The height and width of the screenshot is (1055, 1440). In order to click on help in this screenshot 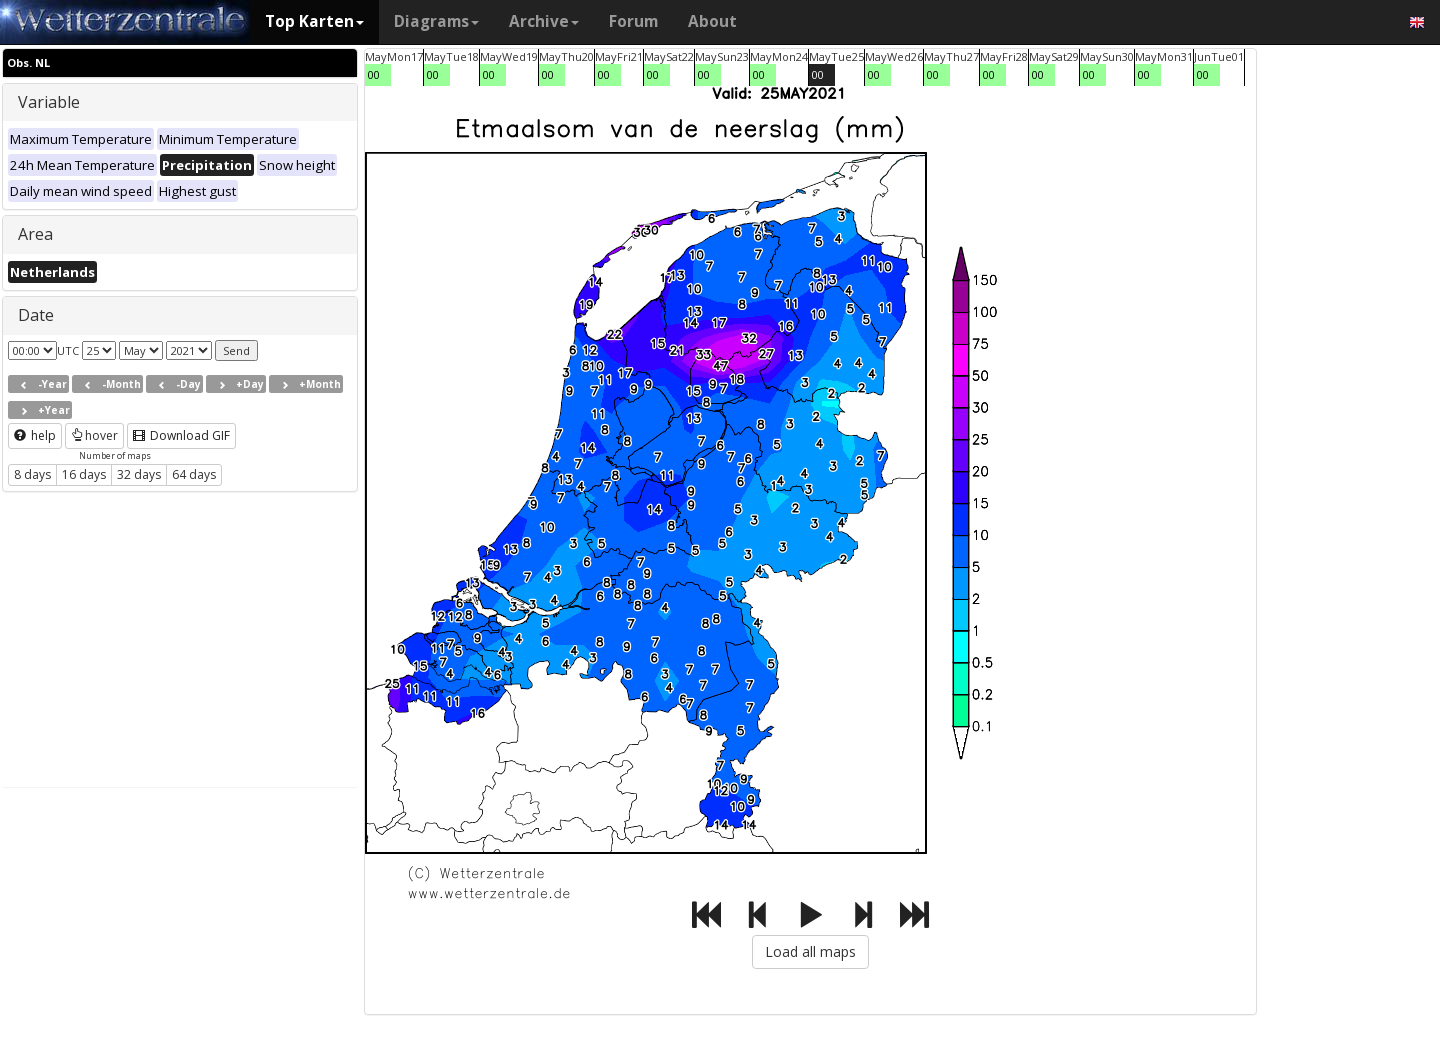, I will do `click(35, 435)`.